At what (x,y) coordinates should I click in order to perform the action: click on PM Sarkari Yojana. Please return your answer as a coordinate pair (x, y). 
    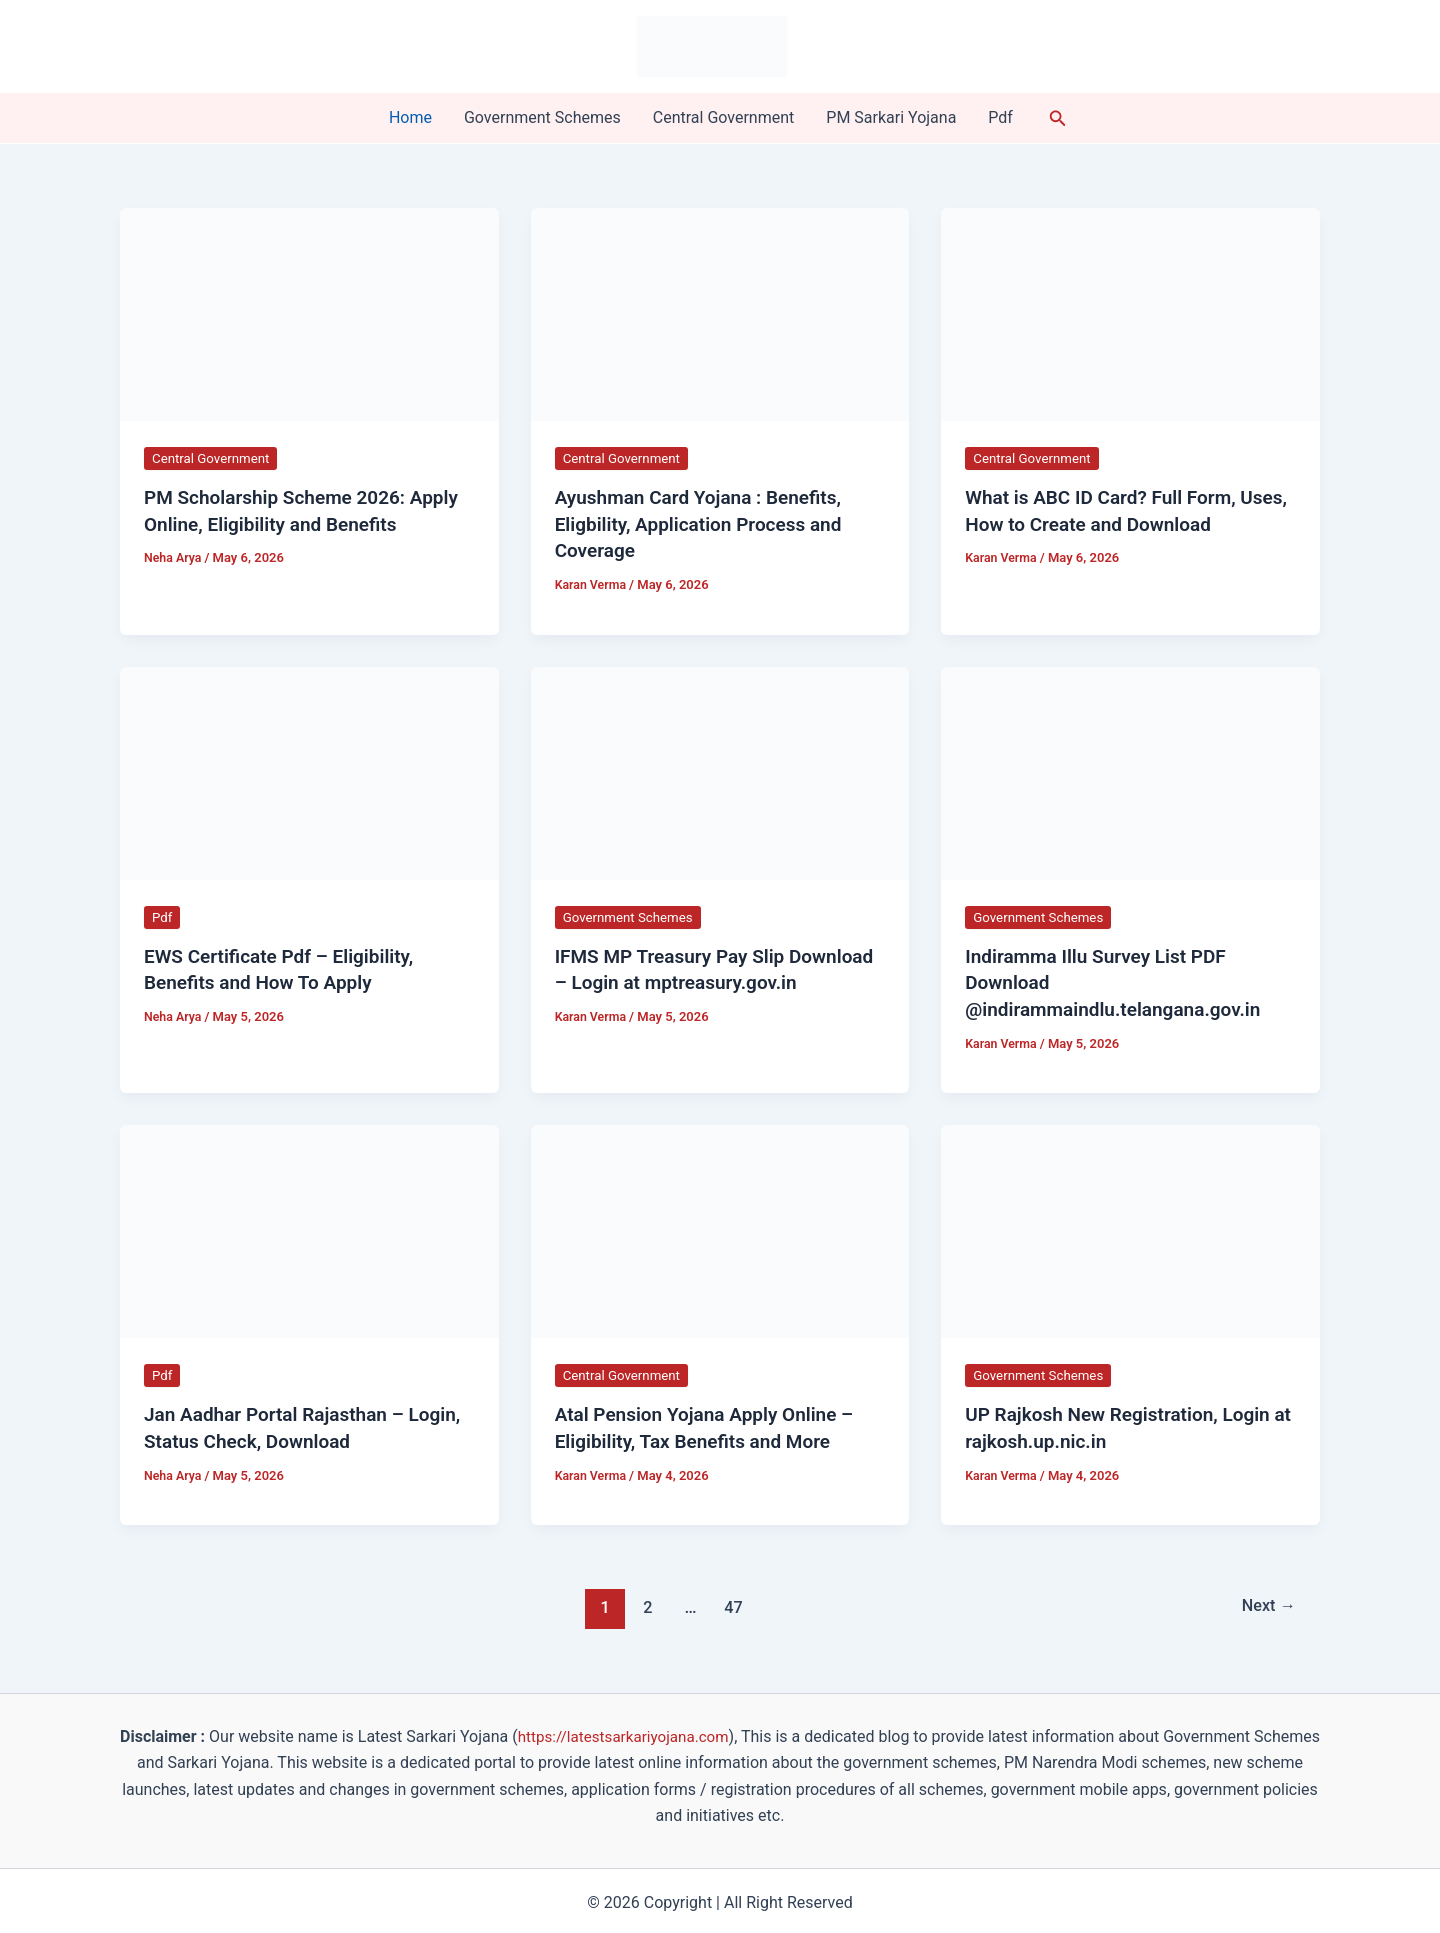
    Looking at the image, I should click on (891, 117).